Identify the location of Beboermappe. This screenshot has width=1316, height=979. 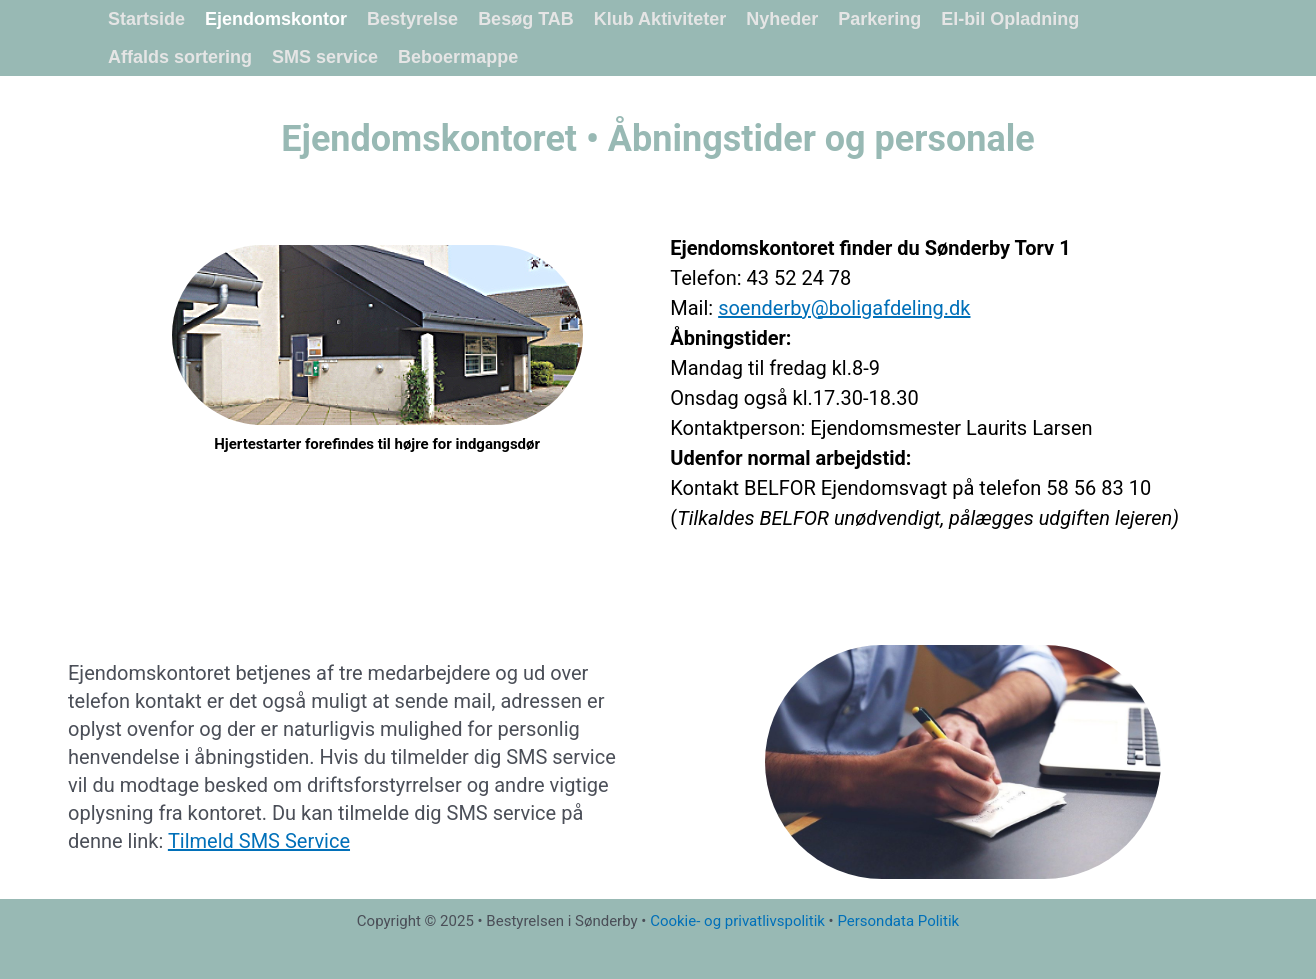
(458, 57).